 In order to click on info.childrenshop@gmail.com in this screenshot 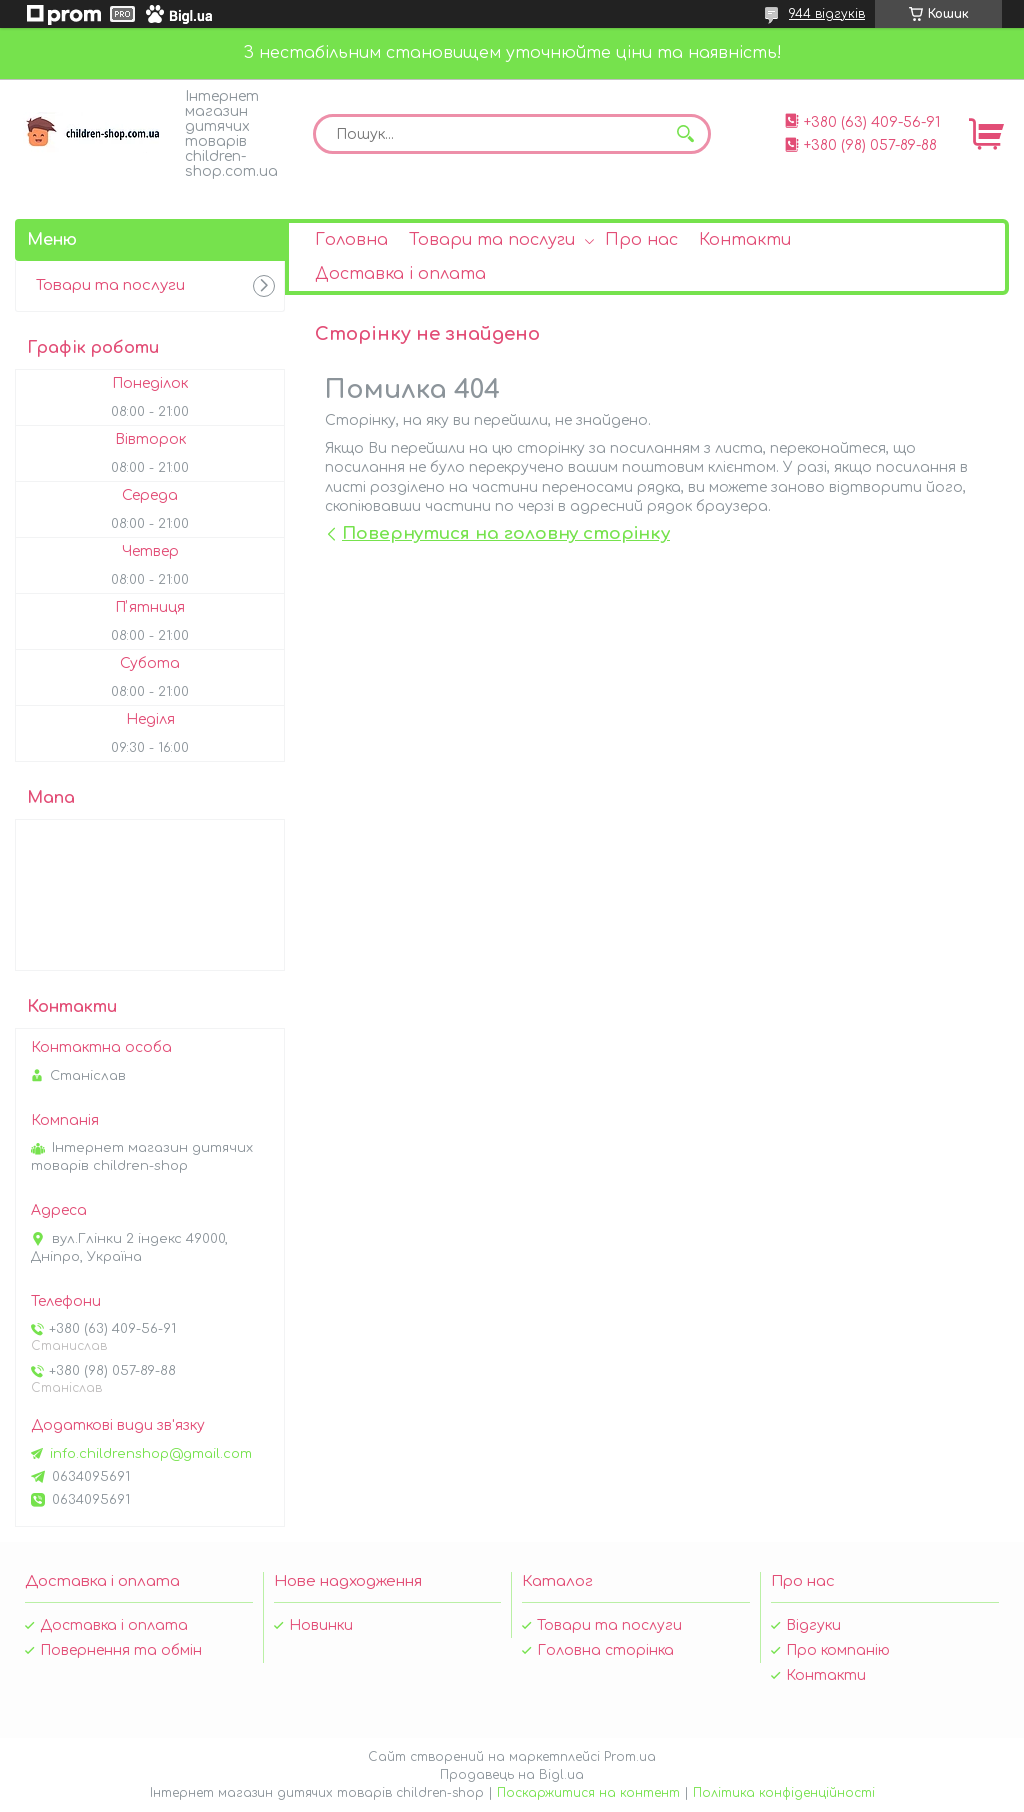, I will do `click(151, 1454)`.